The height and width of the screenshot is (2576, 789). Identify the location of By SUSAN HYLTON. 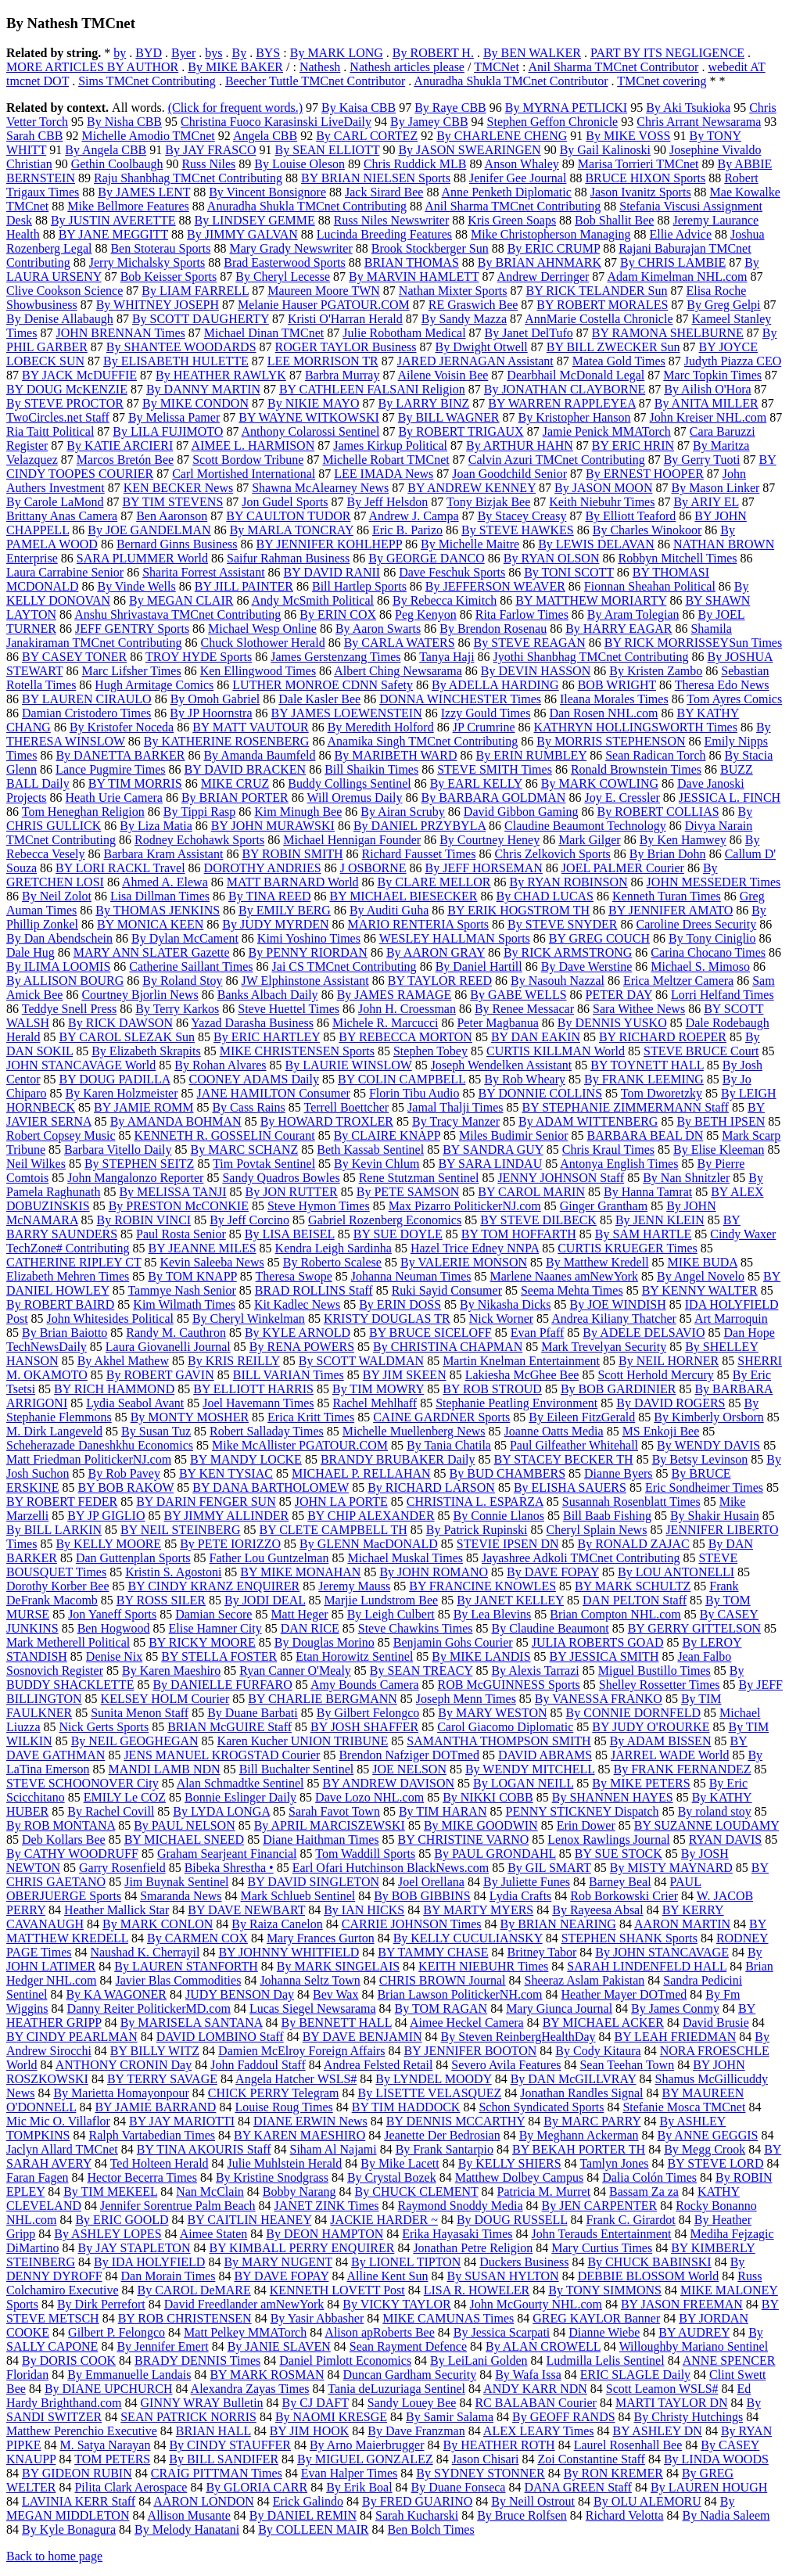
(503, 2276).